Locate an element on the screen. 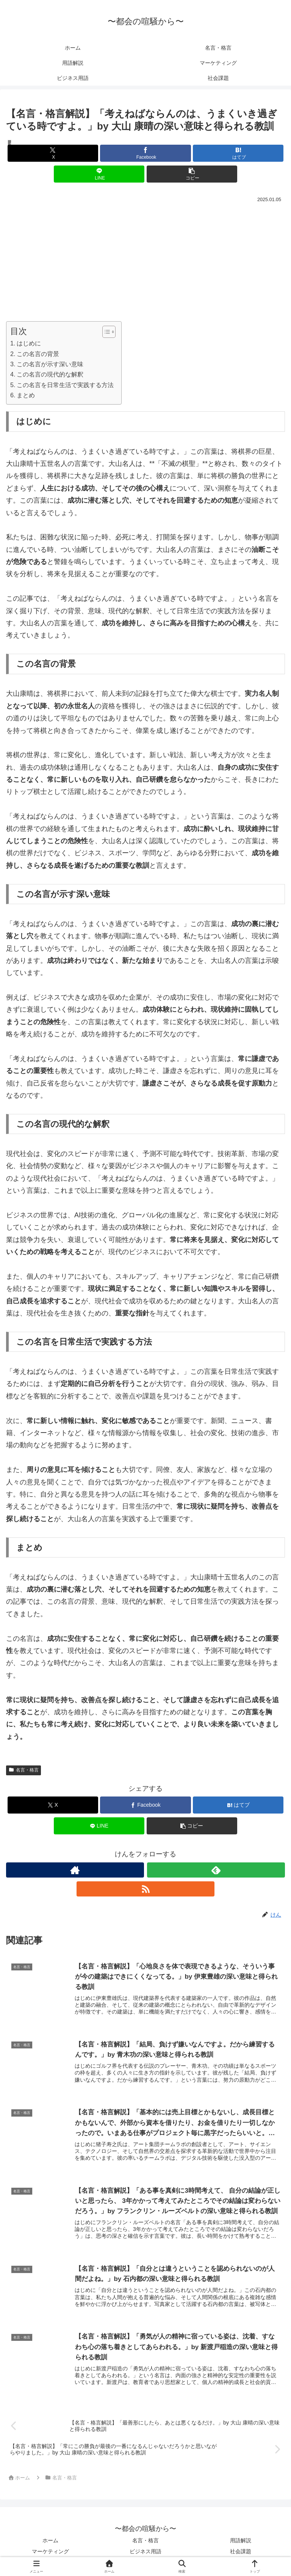  まとめ is located at coordinates (26, 395).